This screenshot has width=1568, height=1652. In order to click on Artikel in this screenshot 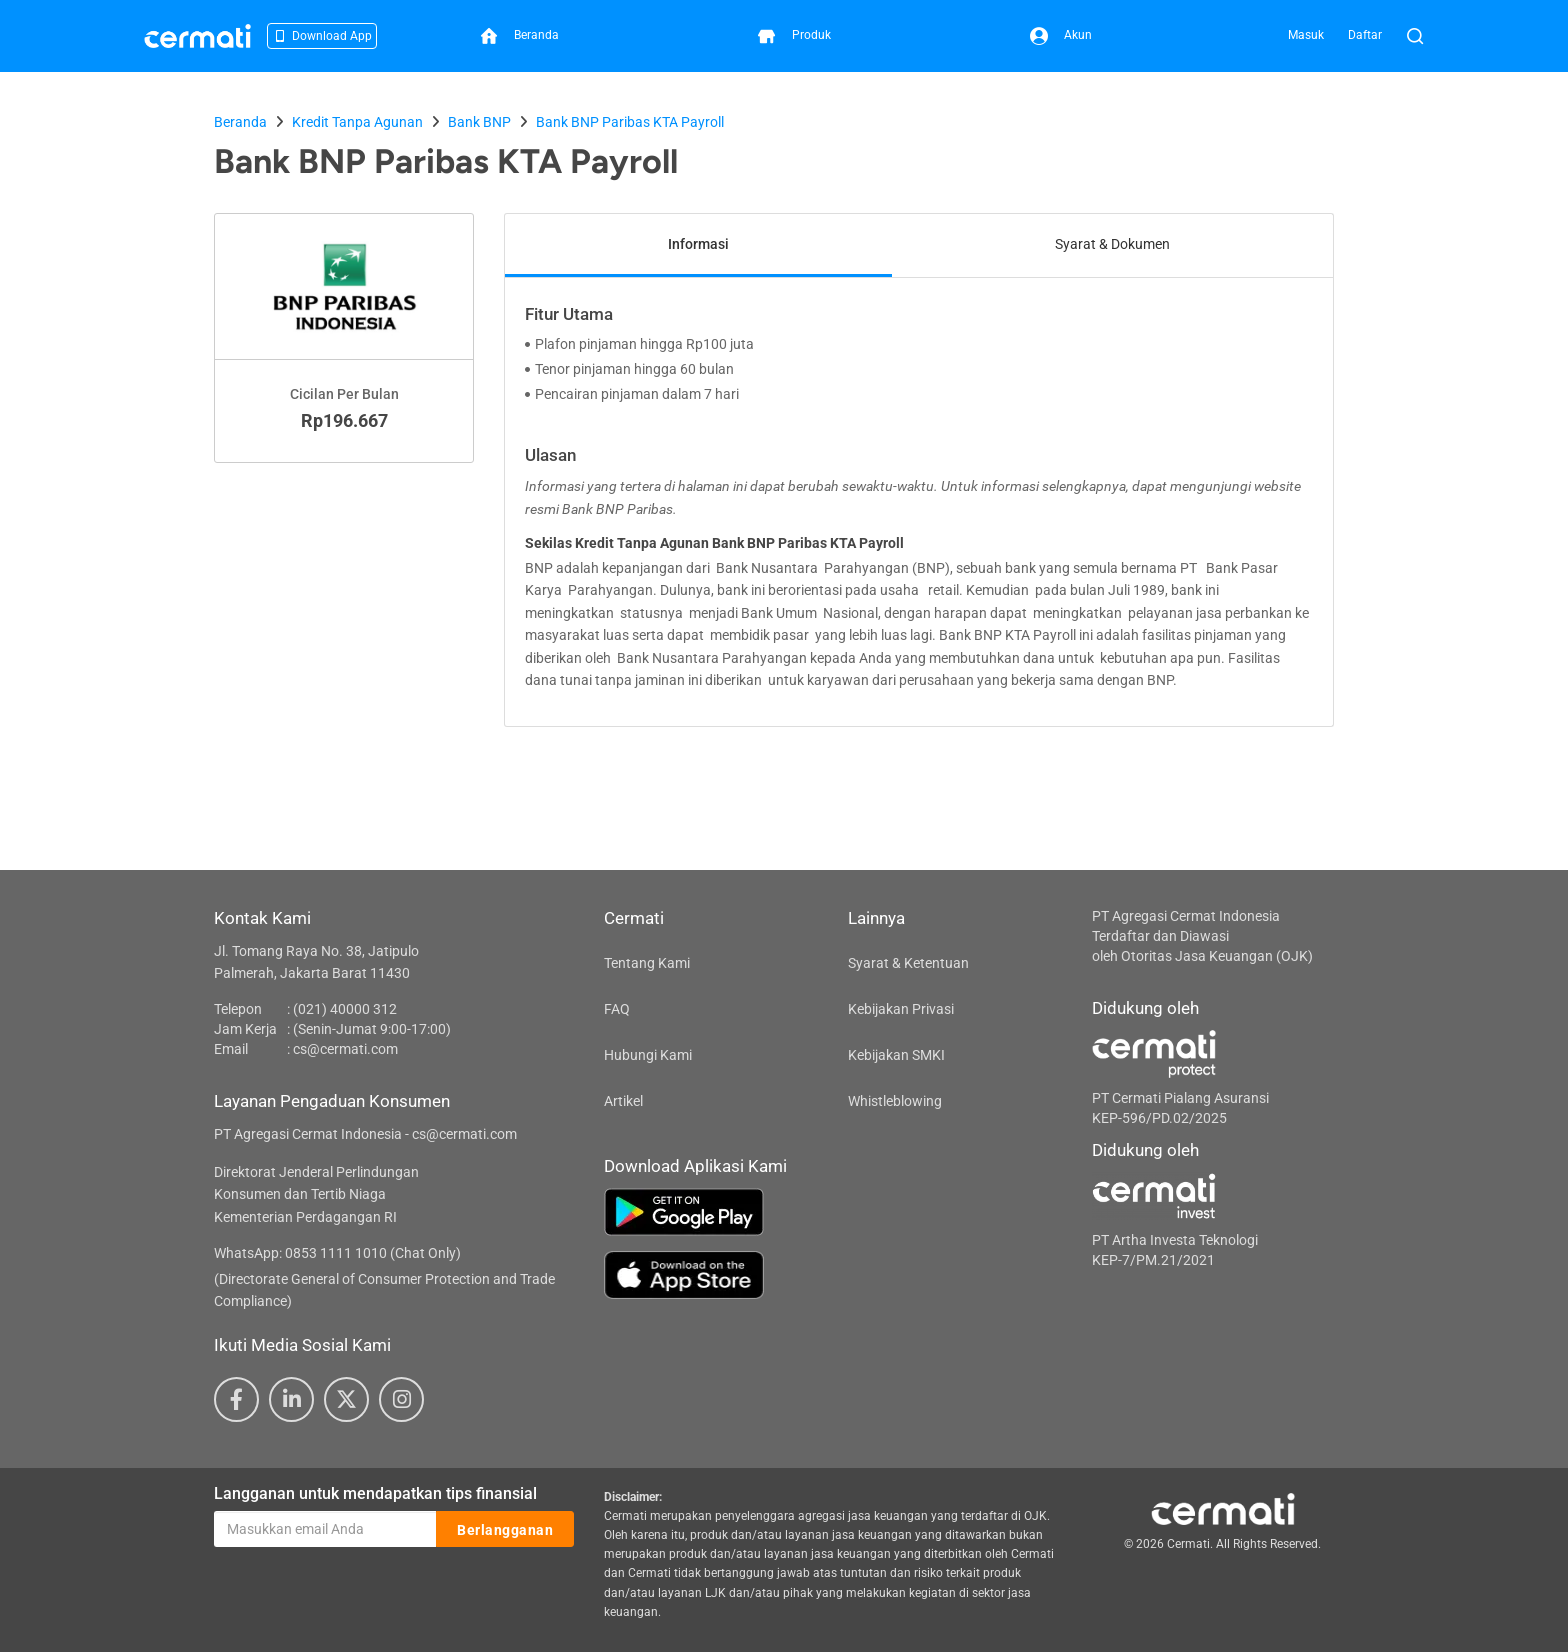, I will do `click(623, 1101)`.